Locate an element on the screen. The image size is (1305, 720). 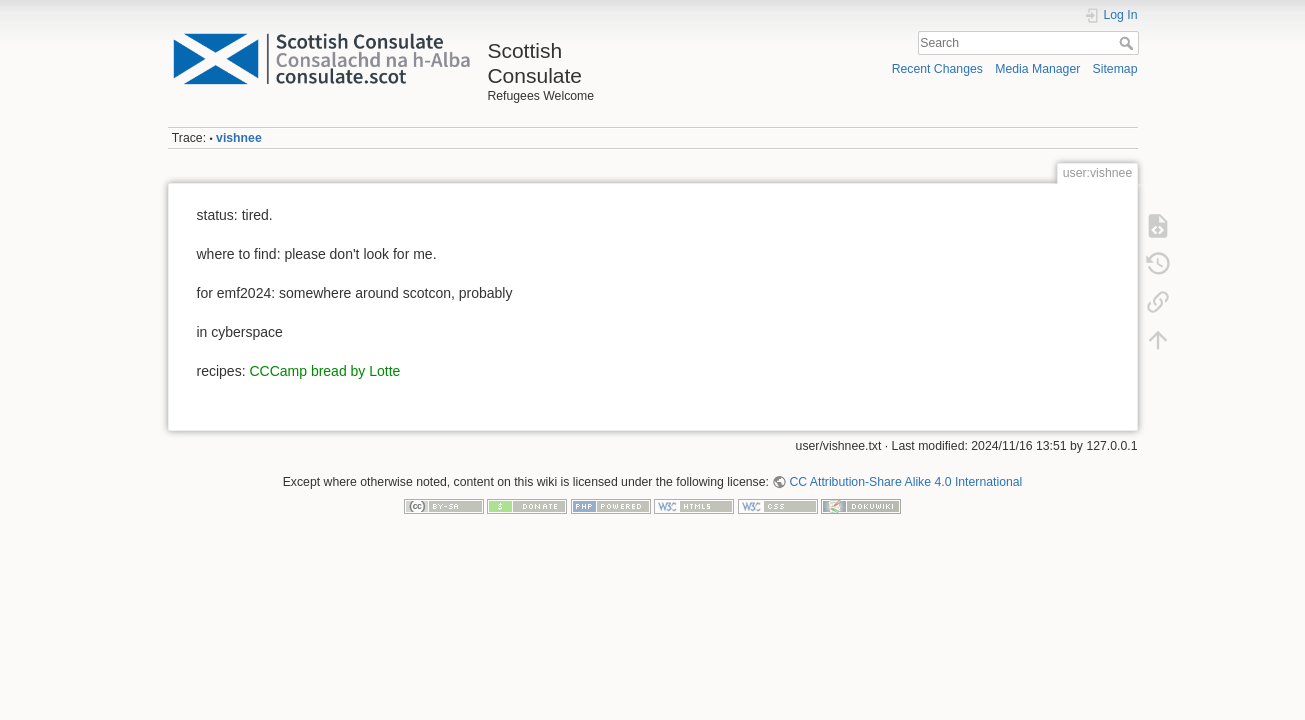
CCCamp bread by Lotte is located at coordinates (324, 371).